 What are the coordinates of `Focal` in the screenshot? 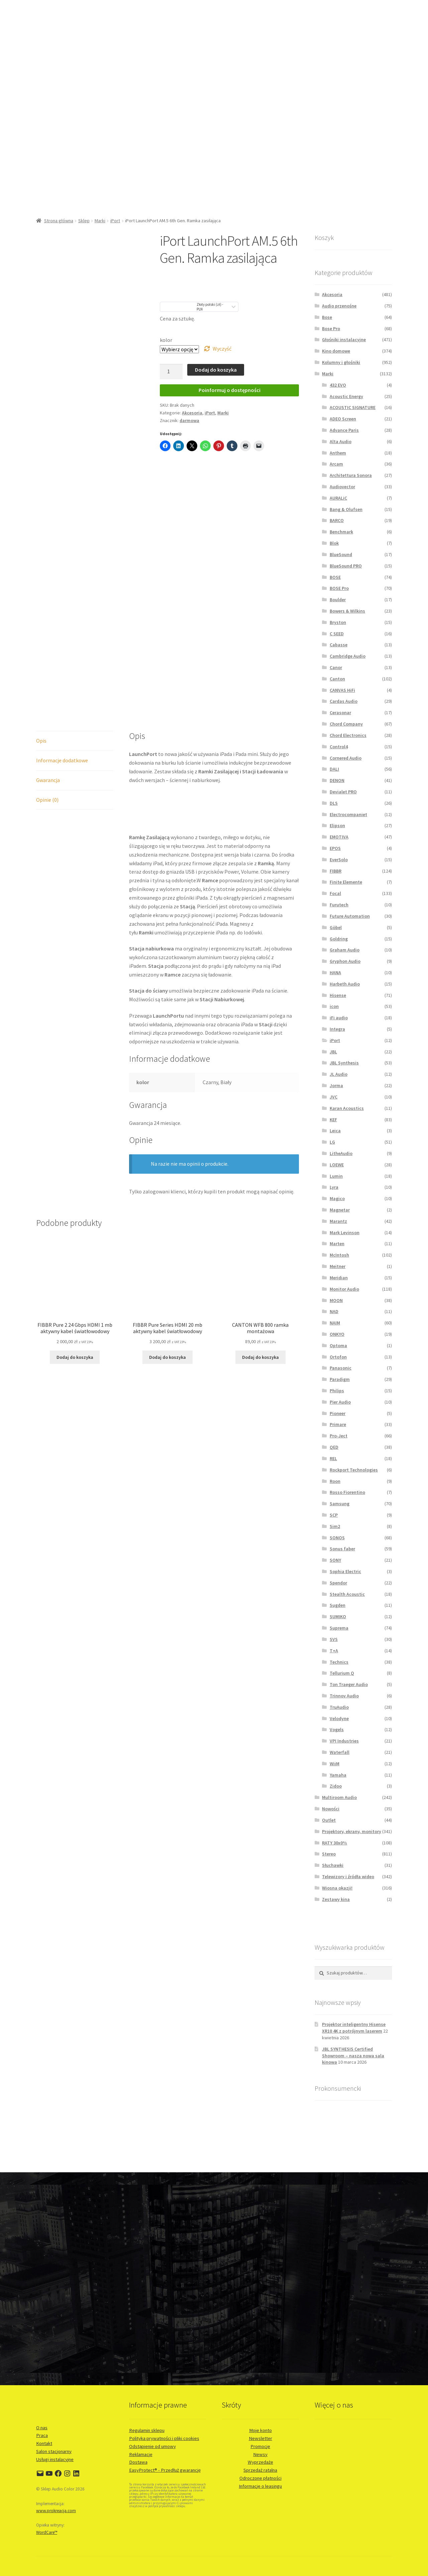 It's located at (335, 893).